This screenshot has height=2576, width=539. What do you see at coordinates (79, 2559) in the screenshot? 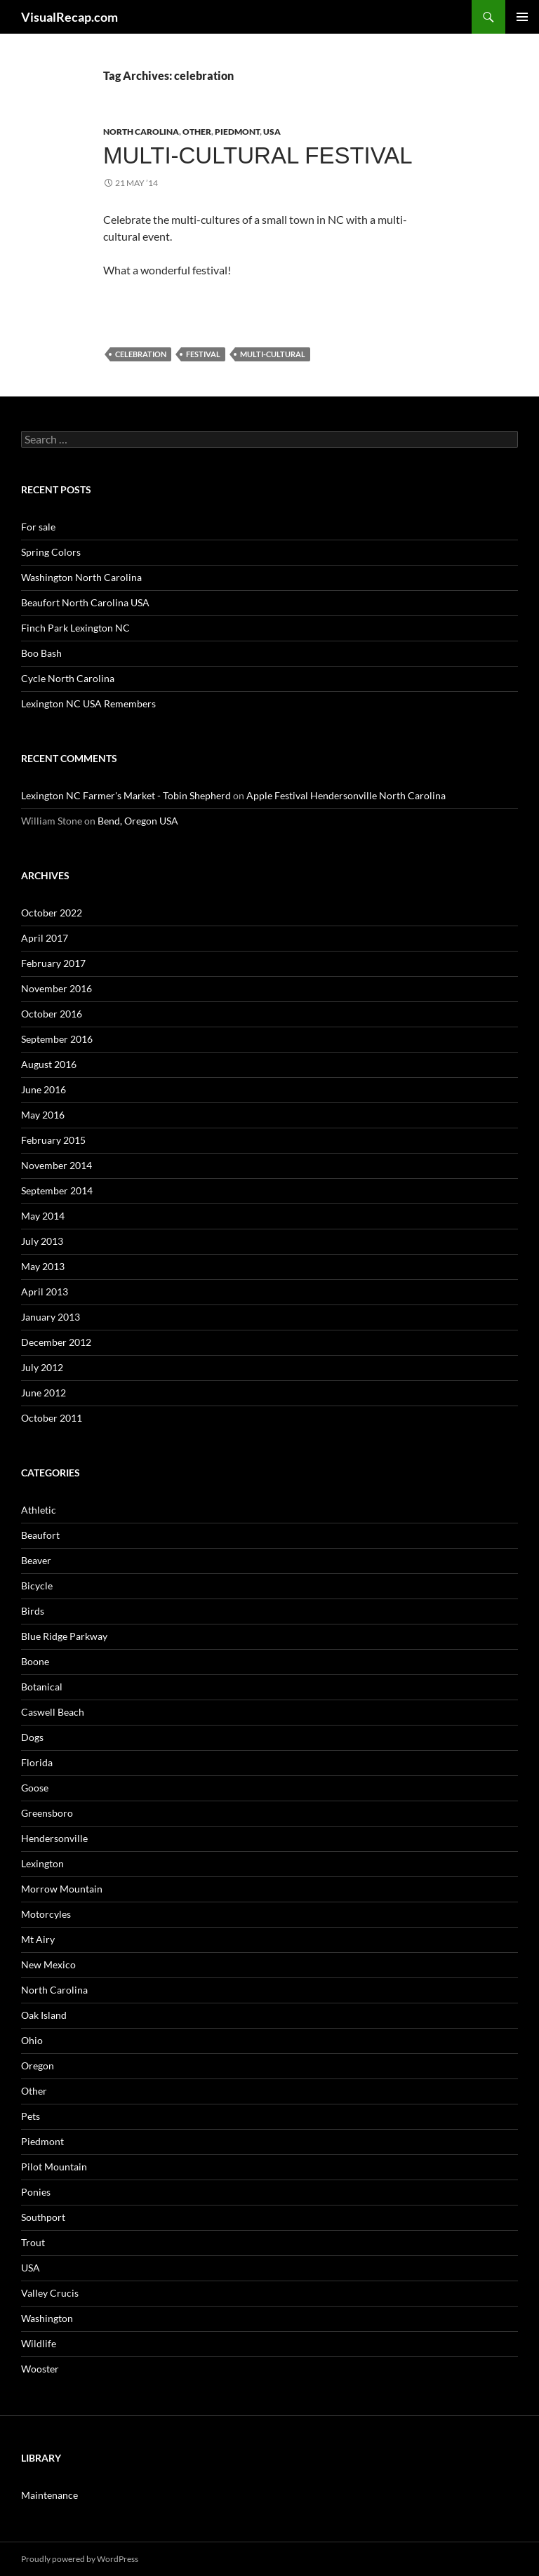
I see `Proudly powered by WordPress` at bounding box center [79, 2559].